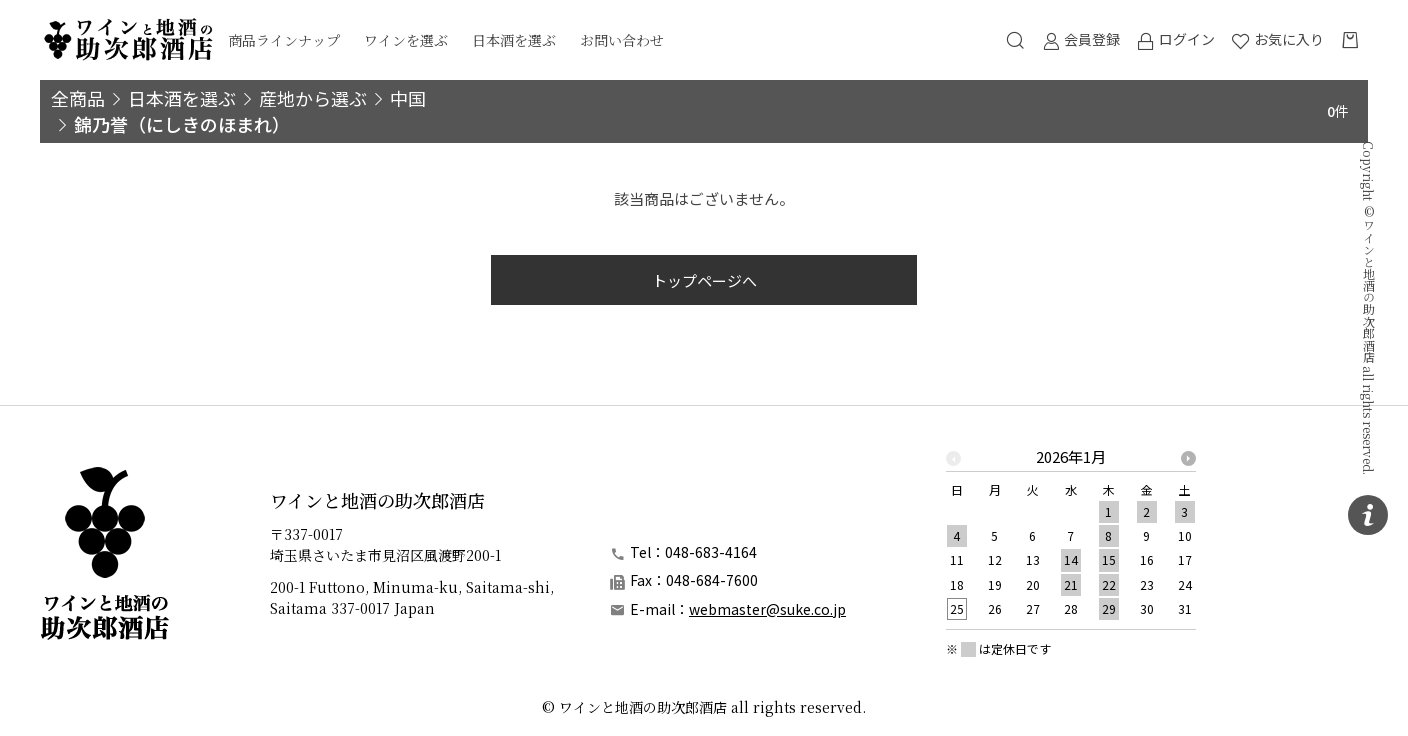 The image size is (1408, 736). I want to click on トップページへ, so click(704, 280).